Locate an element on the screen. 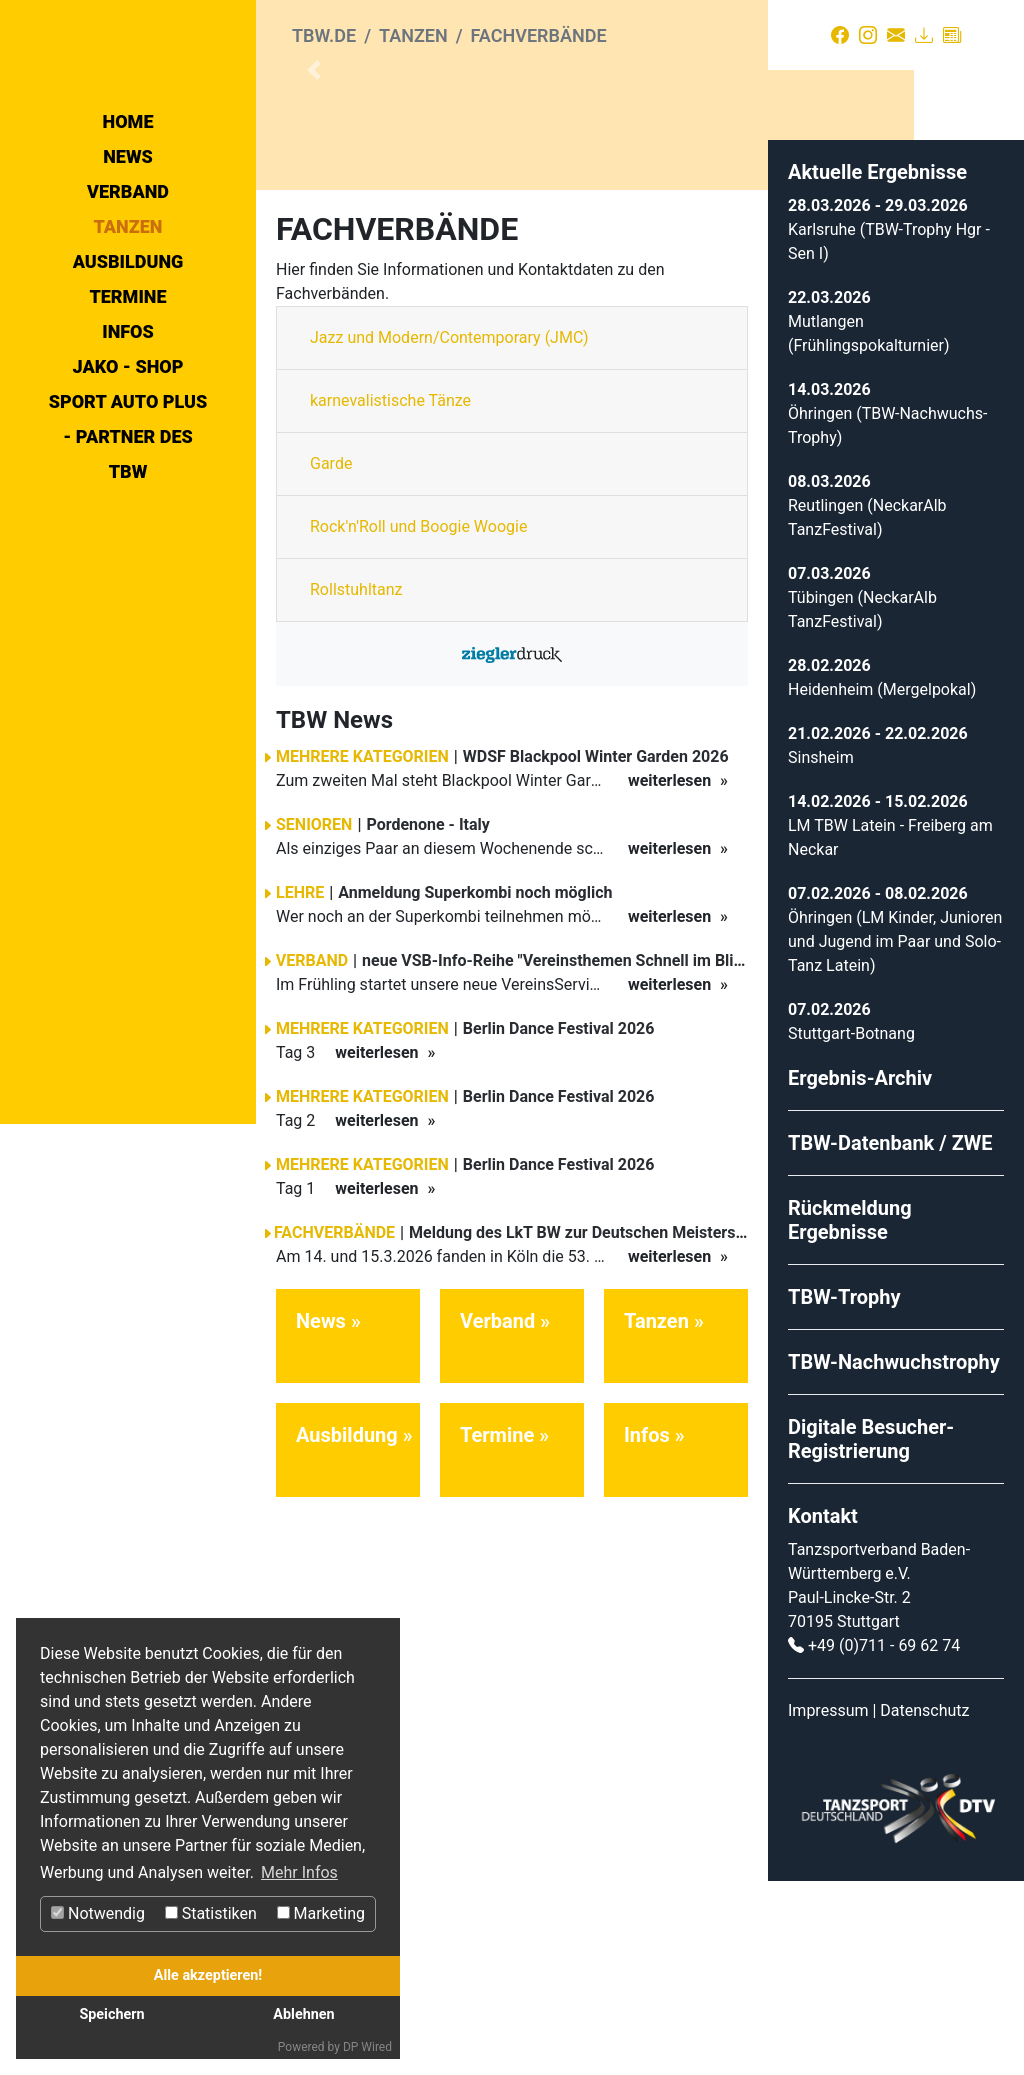 The width and height of the screenshot is (1024, 2075). TBW-Nachwuchstrophy is located at coordinates (894, 1556).